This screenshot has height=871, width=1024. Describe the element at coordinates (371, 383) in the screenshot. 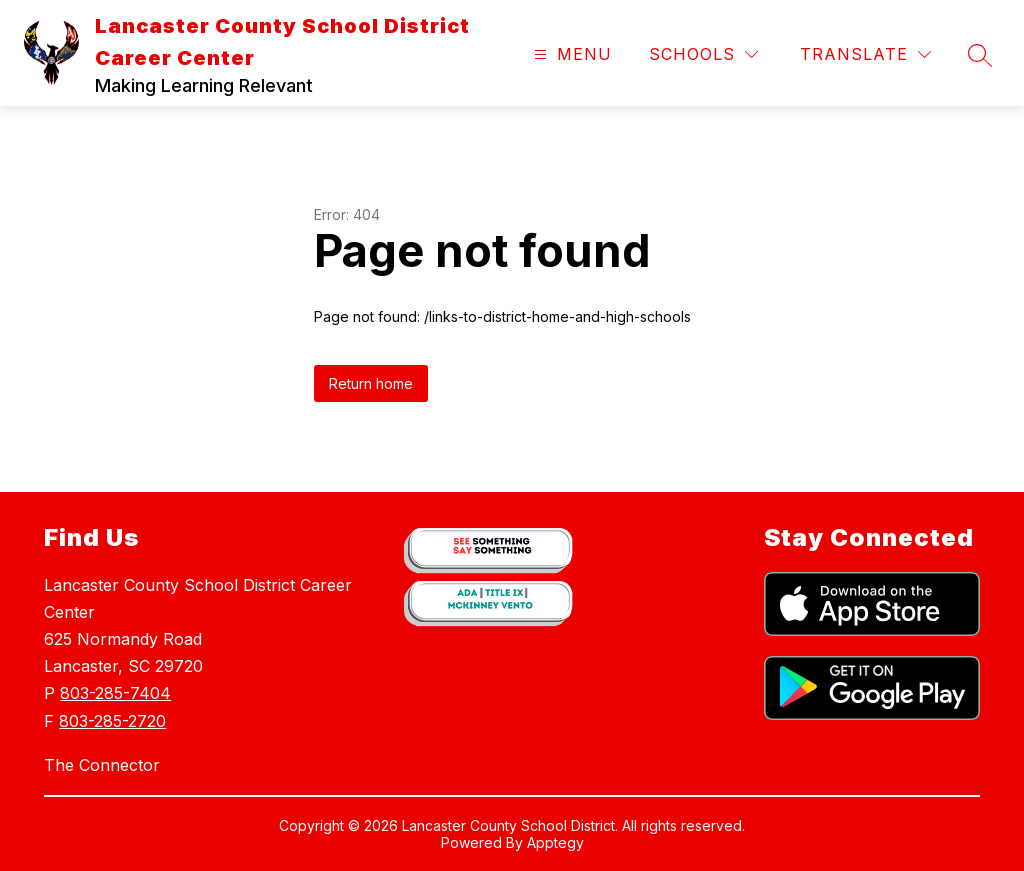

I see `Return home` at that location.